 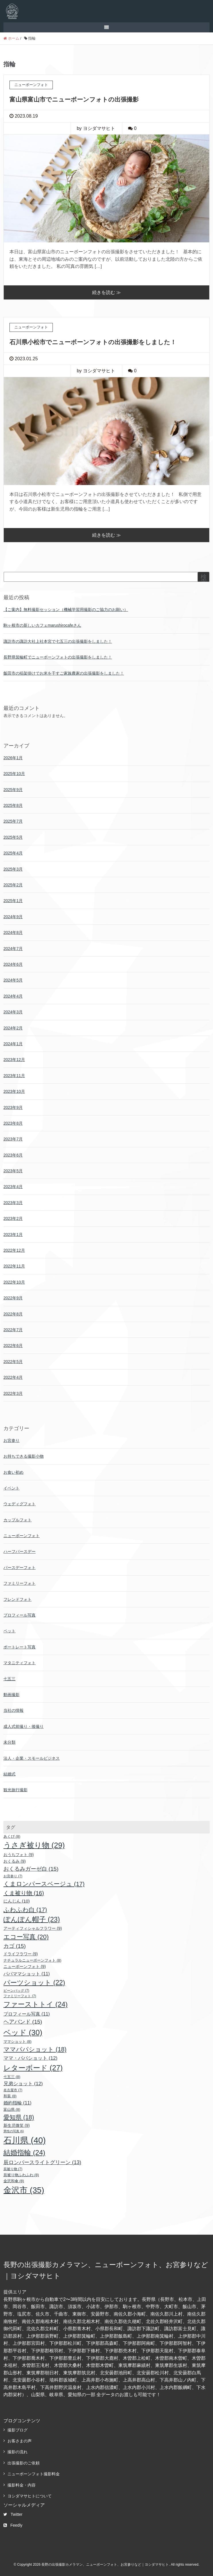 I want to click on 金沢市 [金沢市 (35個の項目)], so click(x=23, y=2190).